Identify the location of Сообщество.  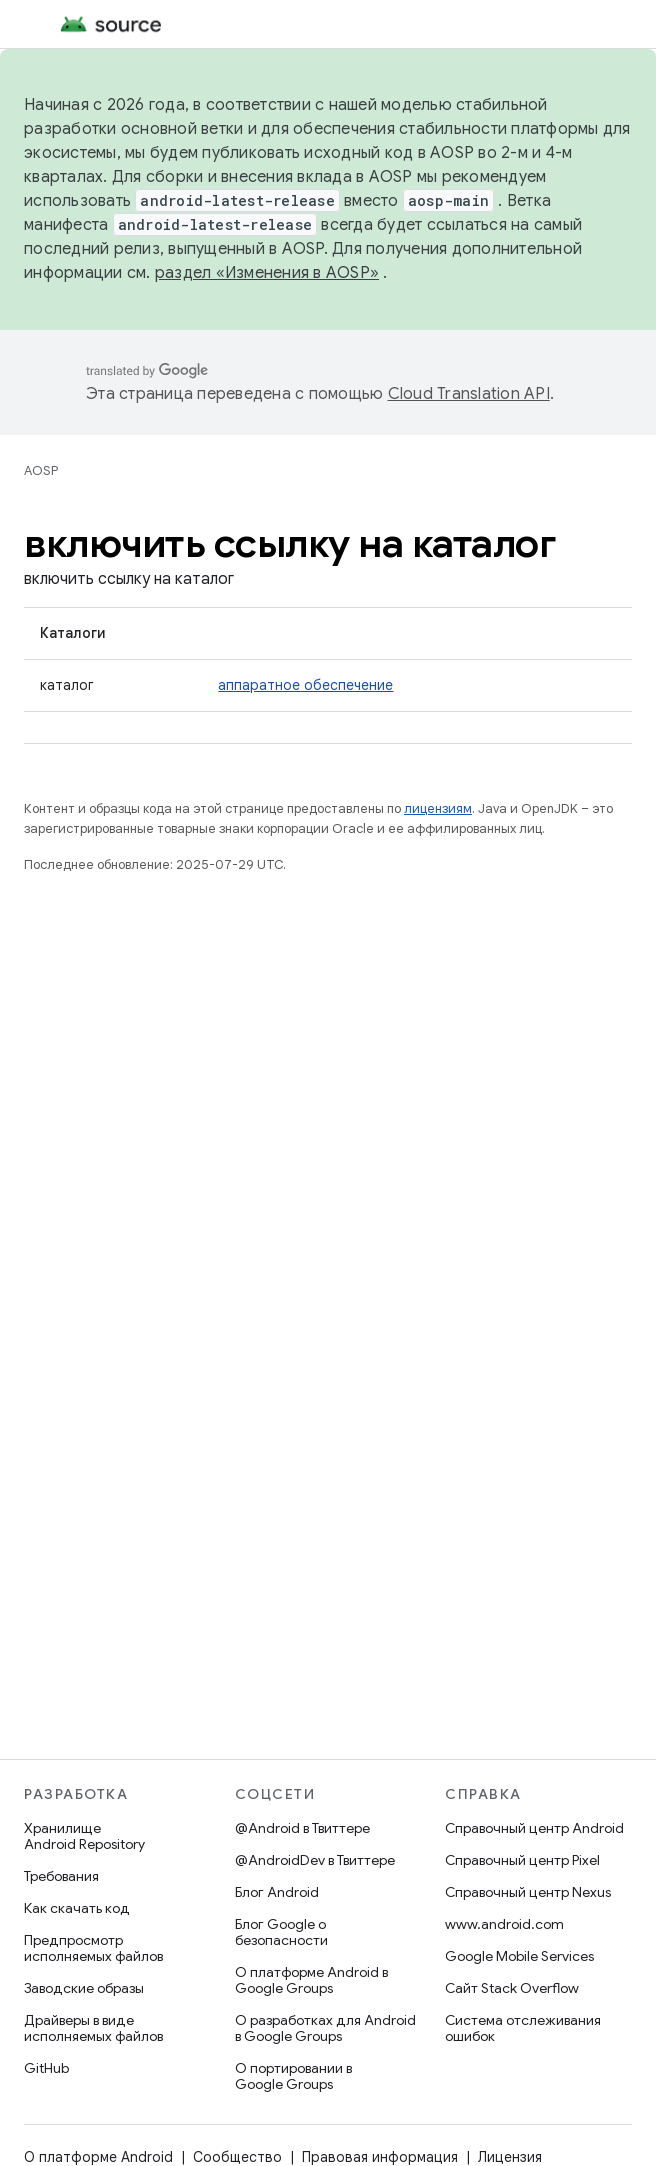
(237, 2157).